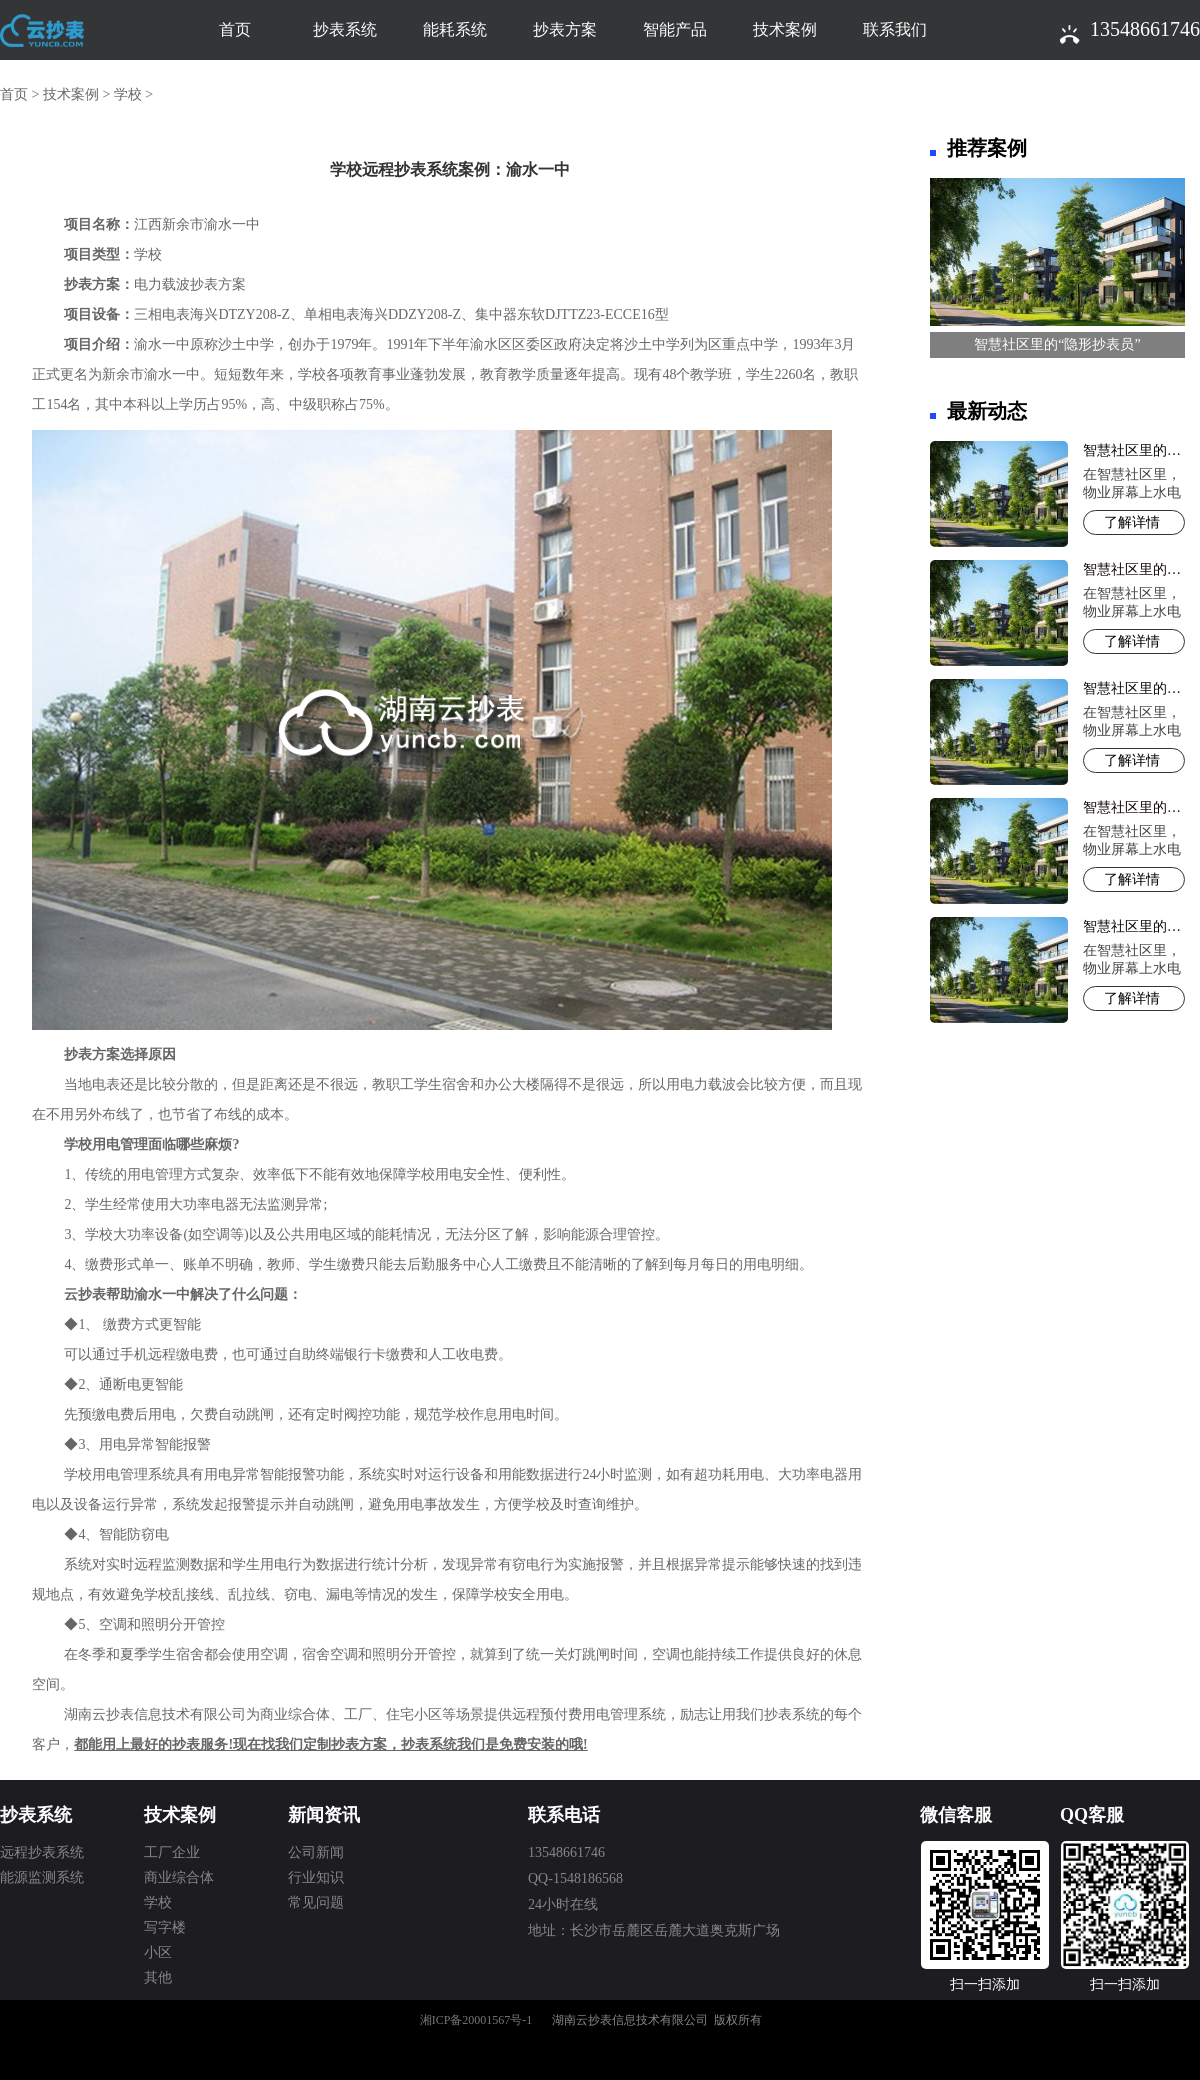  Describe the element at coordinates (476, 2020) in the screenshot. I see `湘ICP备20001567号-1` at that location.